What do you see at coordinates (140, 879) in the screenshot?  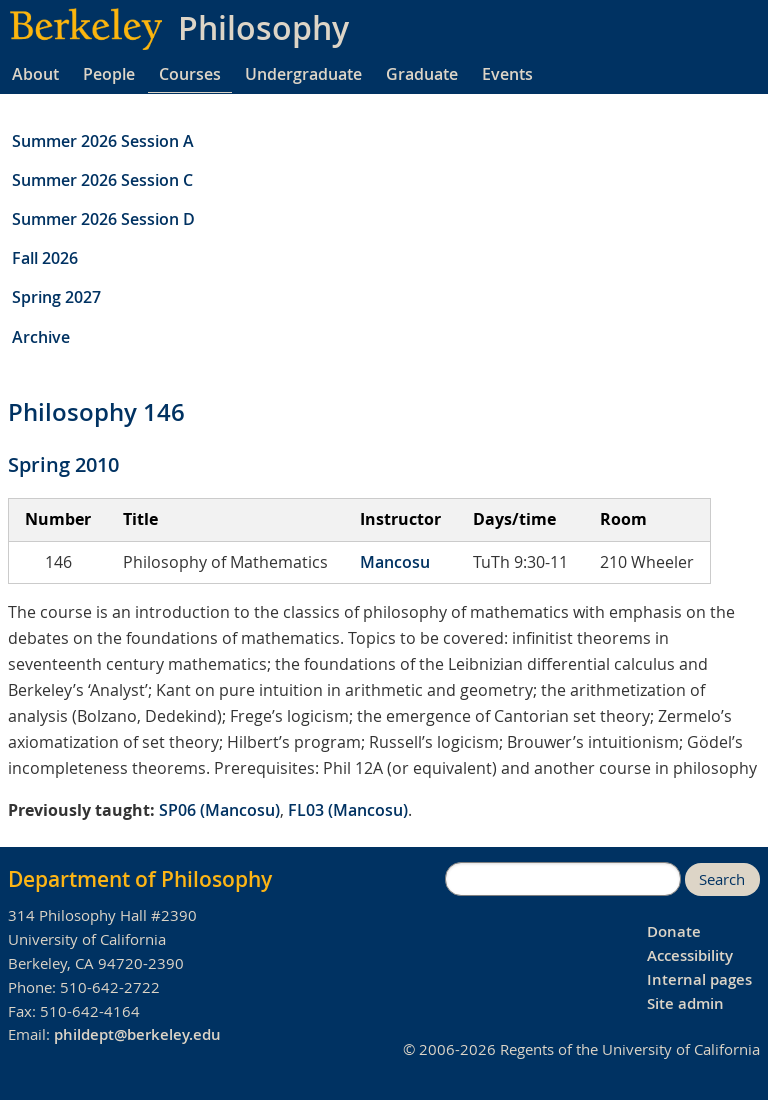 I see `Department of Philosophy` at bounding box center [140, 879].